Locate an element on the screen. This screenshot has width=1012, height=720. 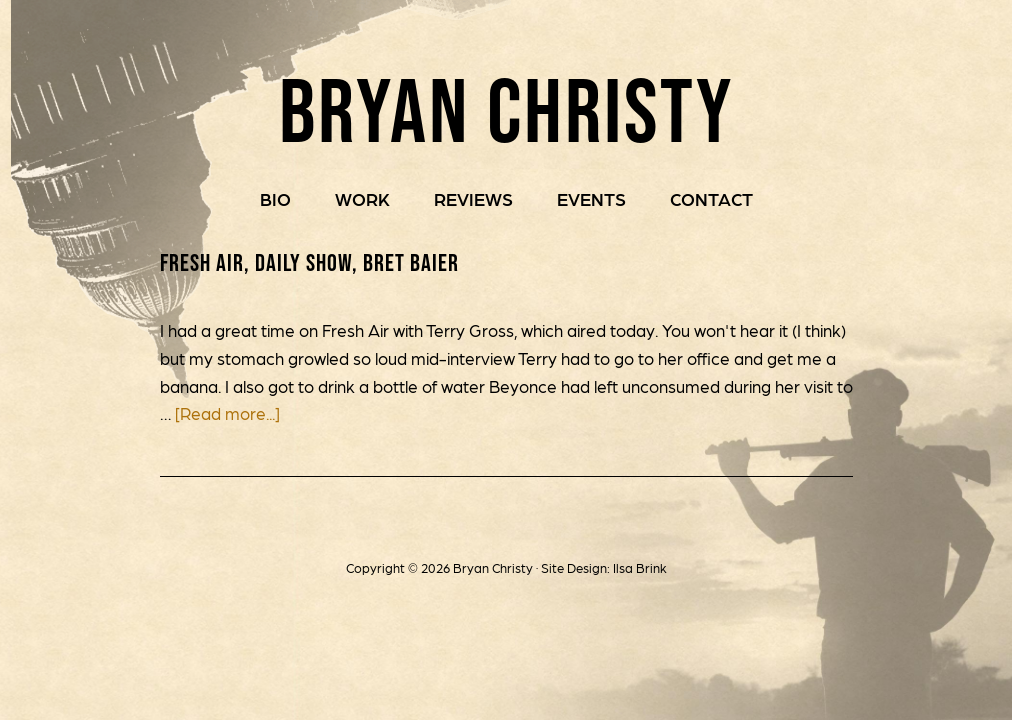
[Read more...] is located at coordinates (227, 414).